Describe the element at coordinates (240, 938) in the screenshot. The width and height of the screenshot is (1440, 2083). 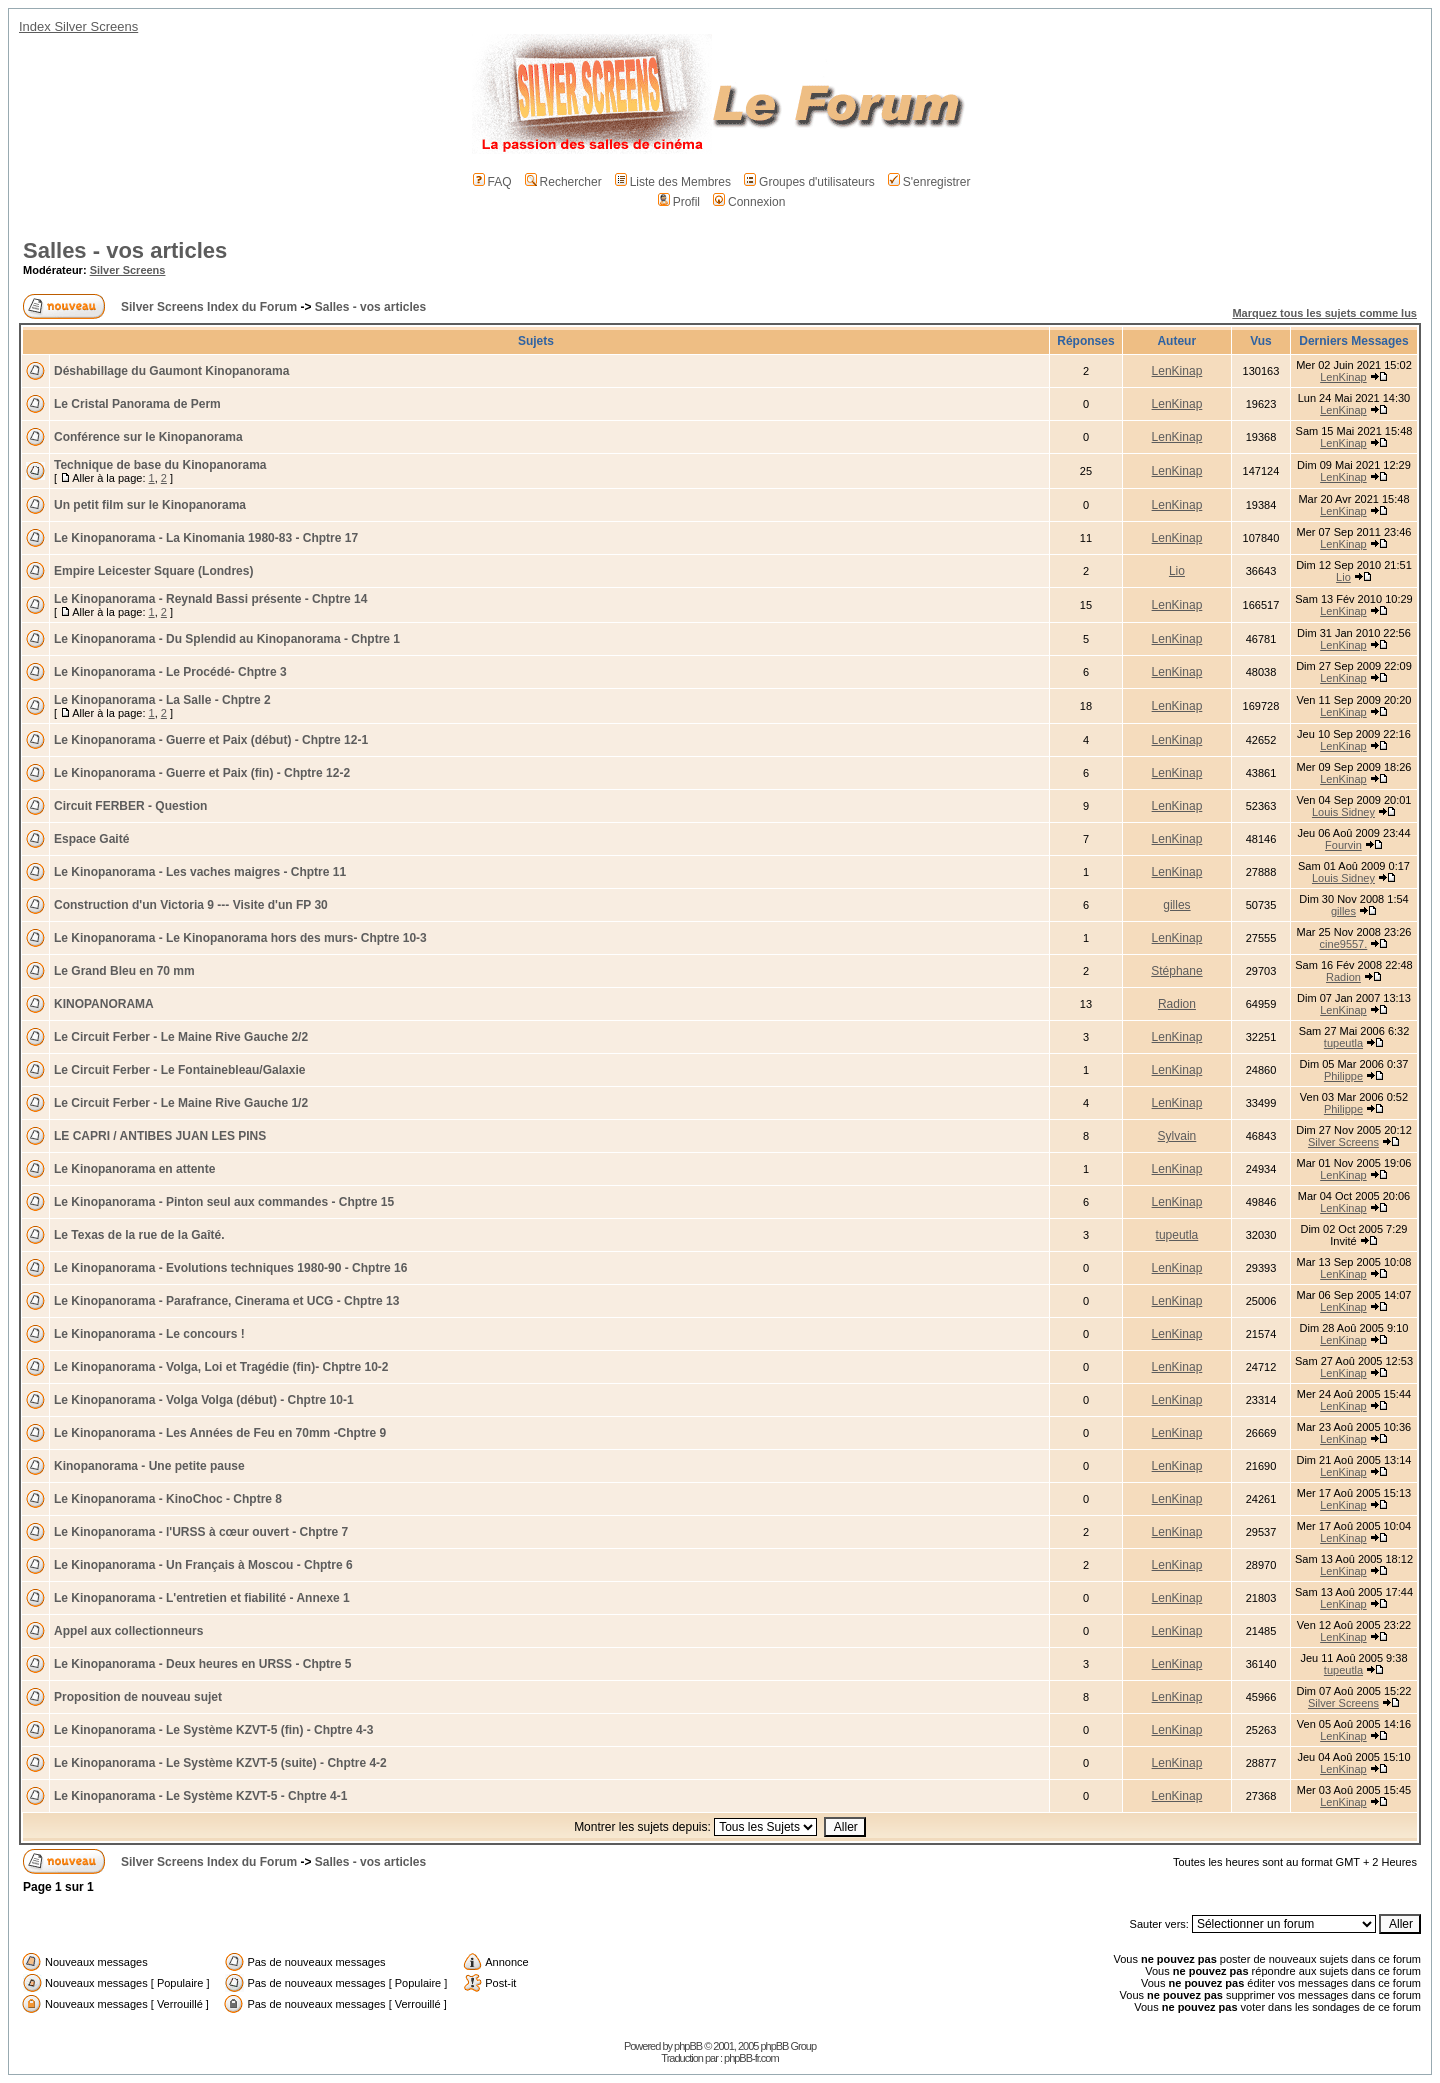
I see `Le Kinopanorama - Le Kinopanorama hors des murs- Chptre 10-3` at that location.